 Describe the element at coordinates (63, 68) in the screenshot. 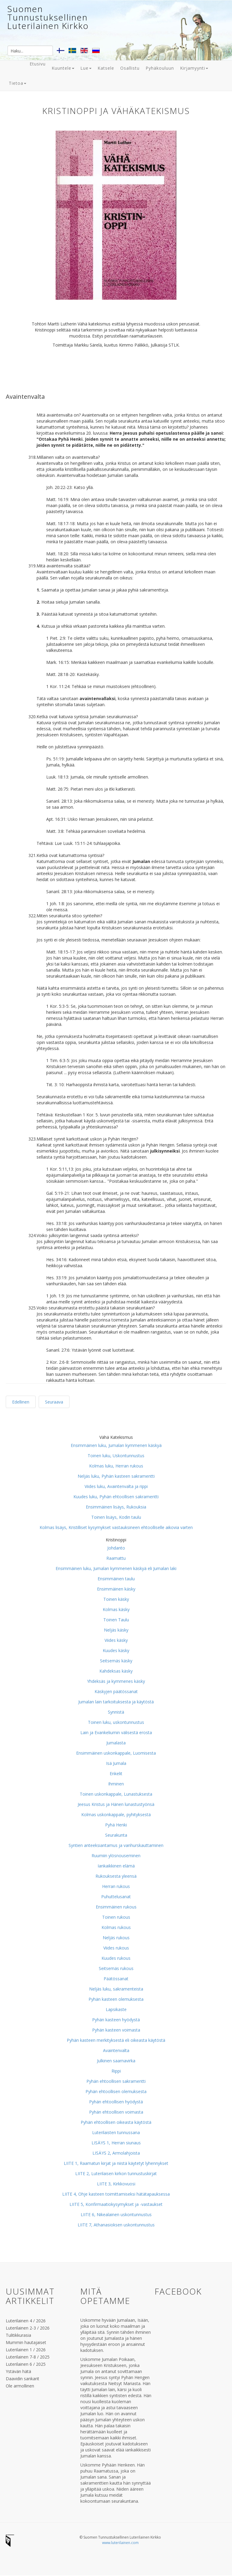

I see `Kuuntele` at that location.